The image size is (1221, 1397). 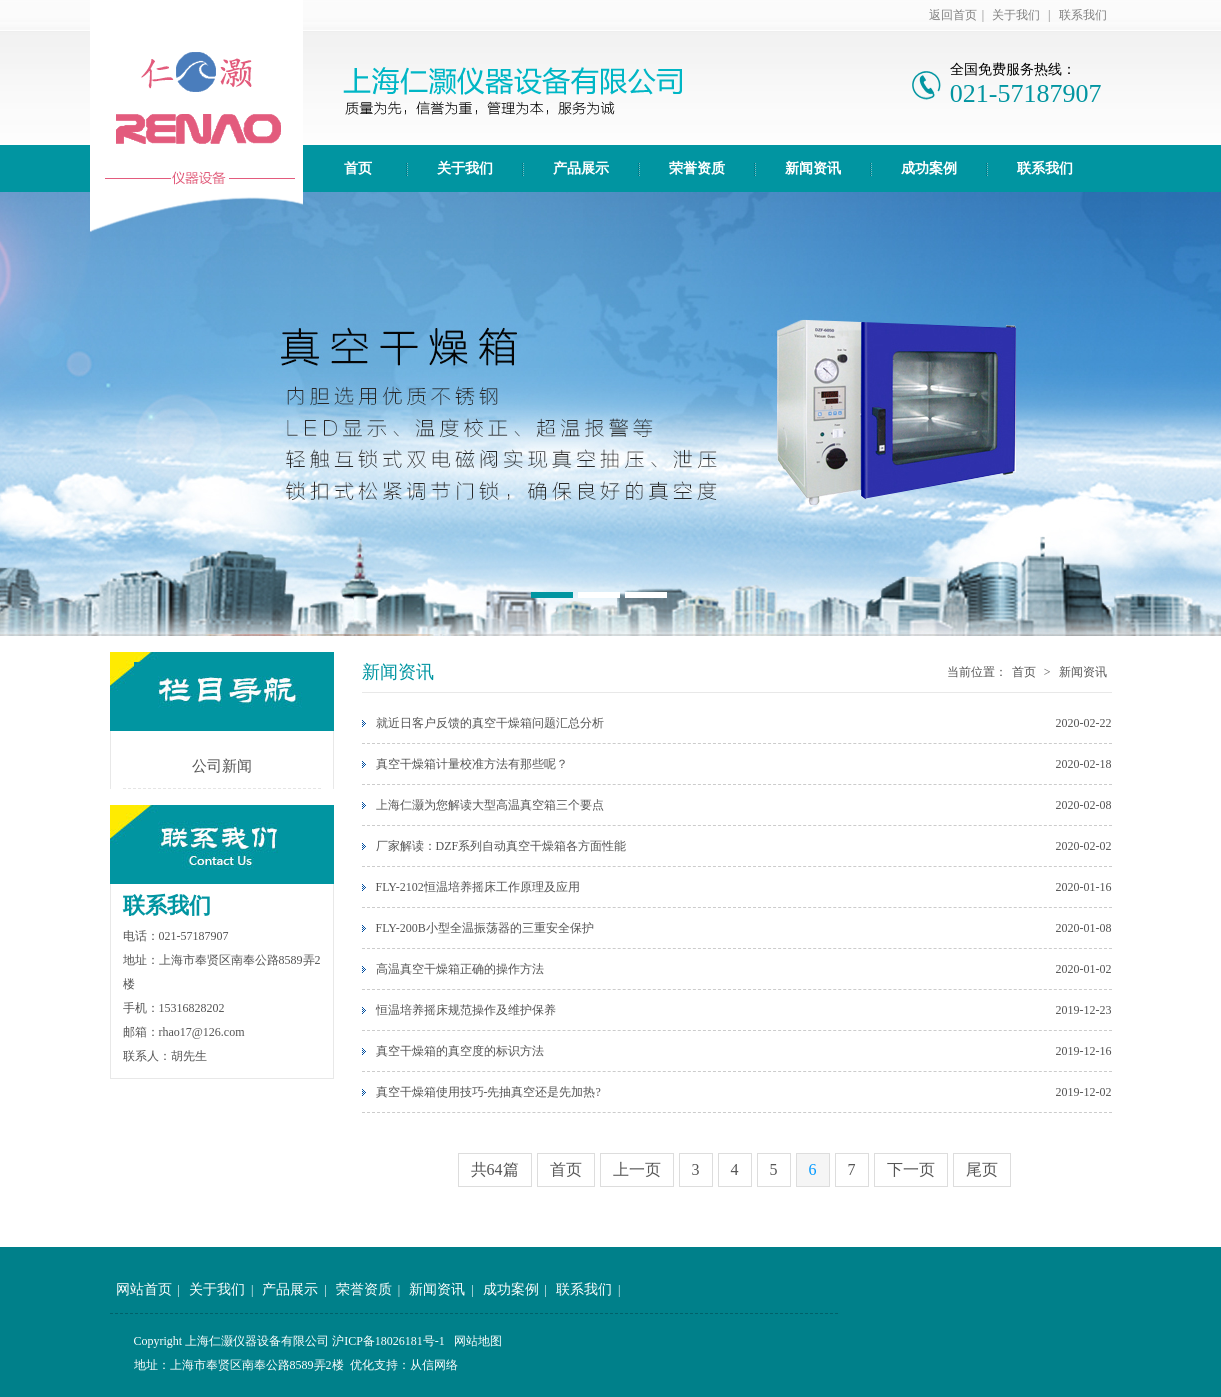 I want to click on 恒温培养摇床规范操作及维护保养, so click(x=466, y=1010).